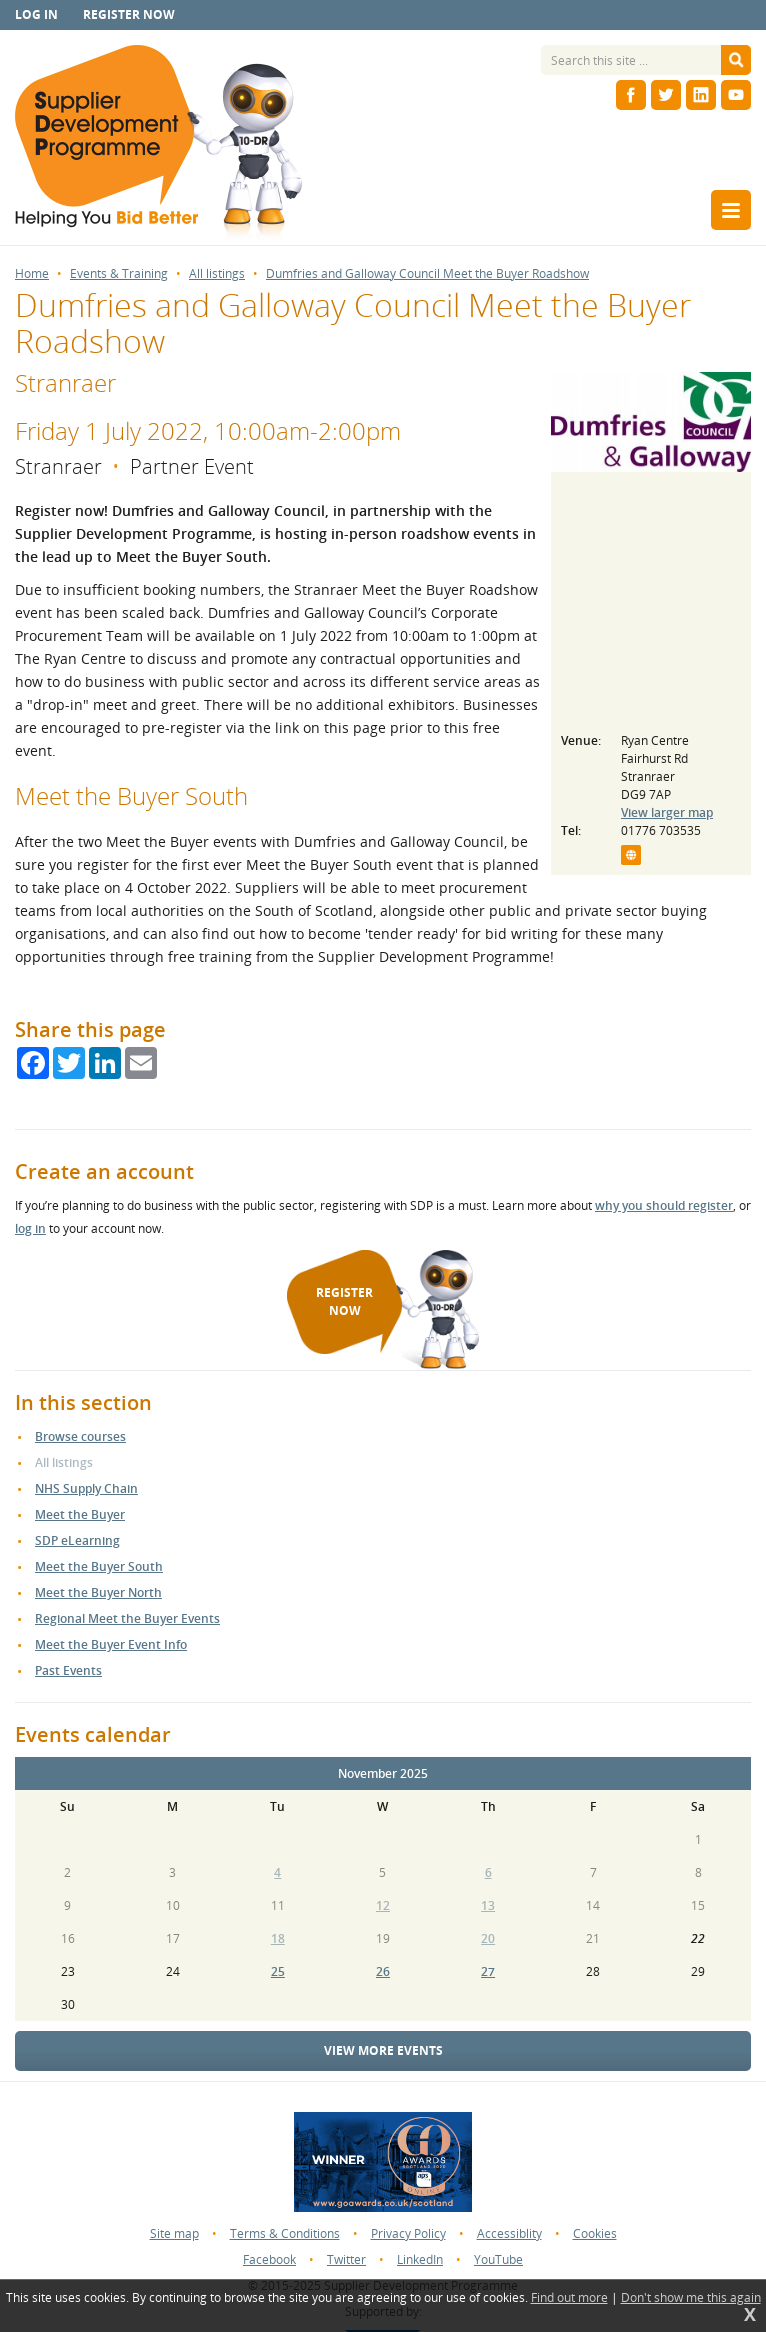  I want to click on Find out more, so click(569, 2298).